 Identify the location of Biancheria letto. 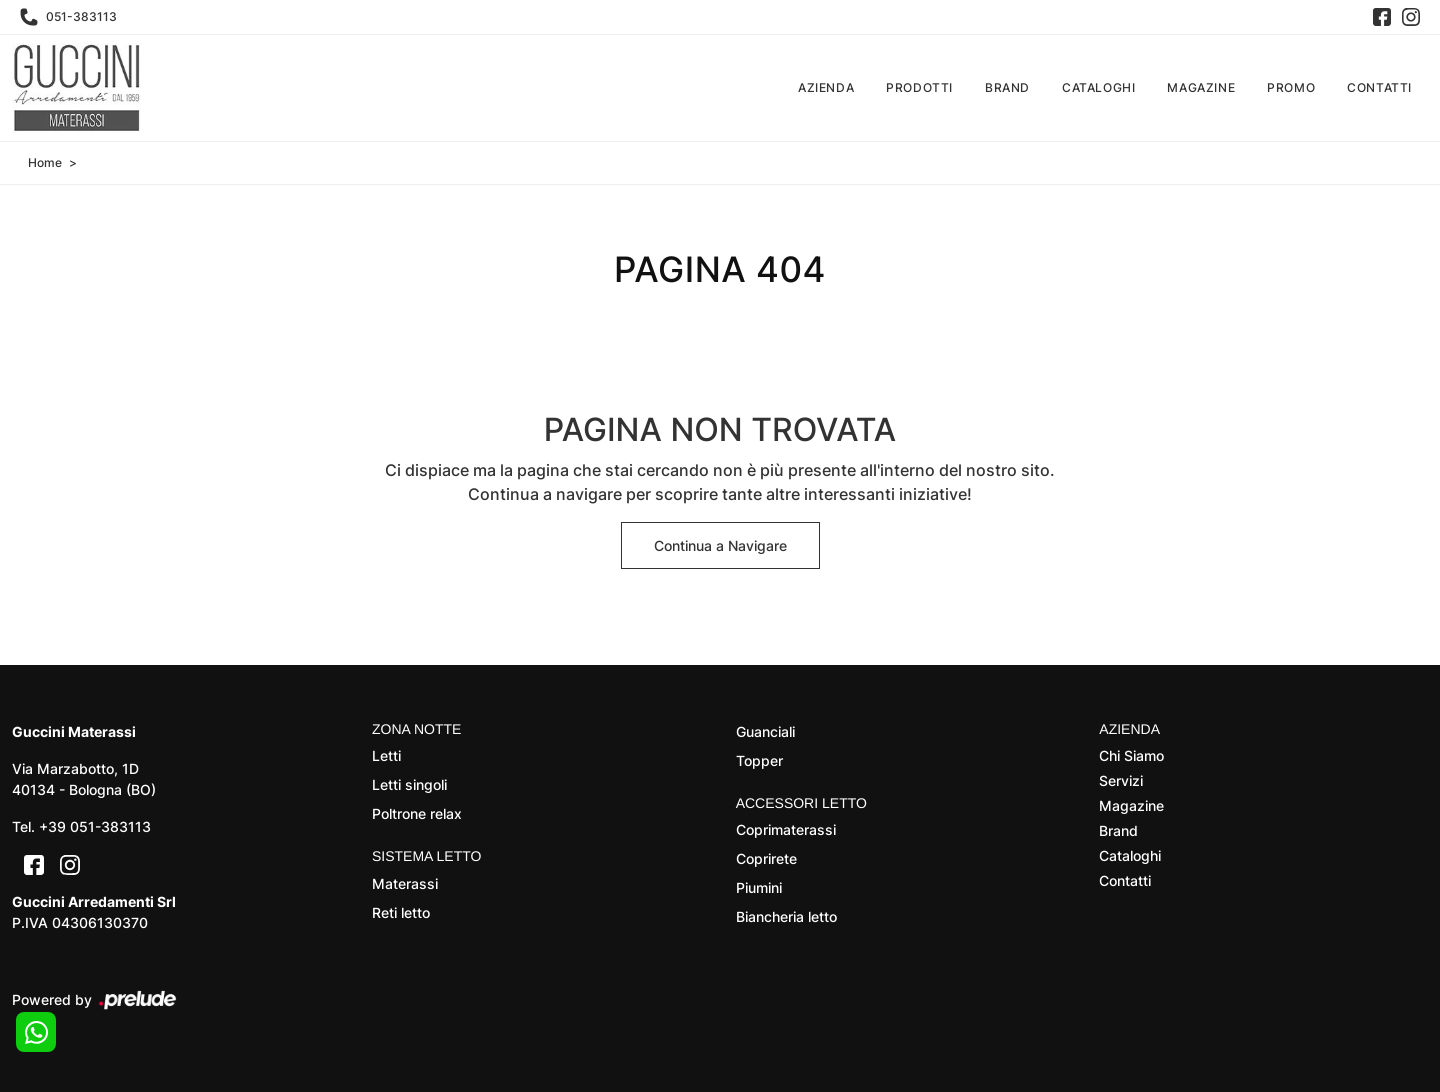
(786, 916).